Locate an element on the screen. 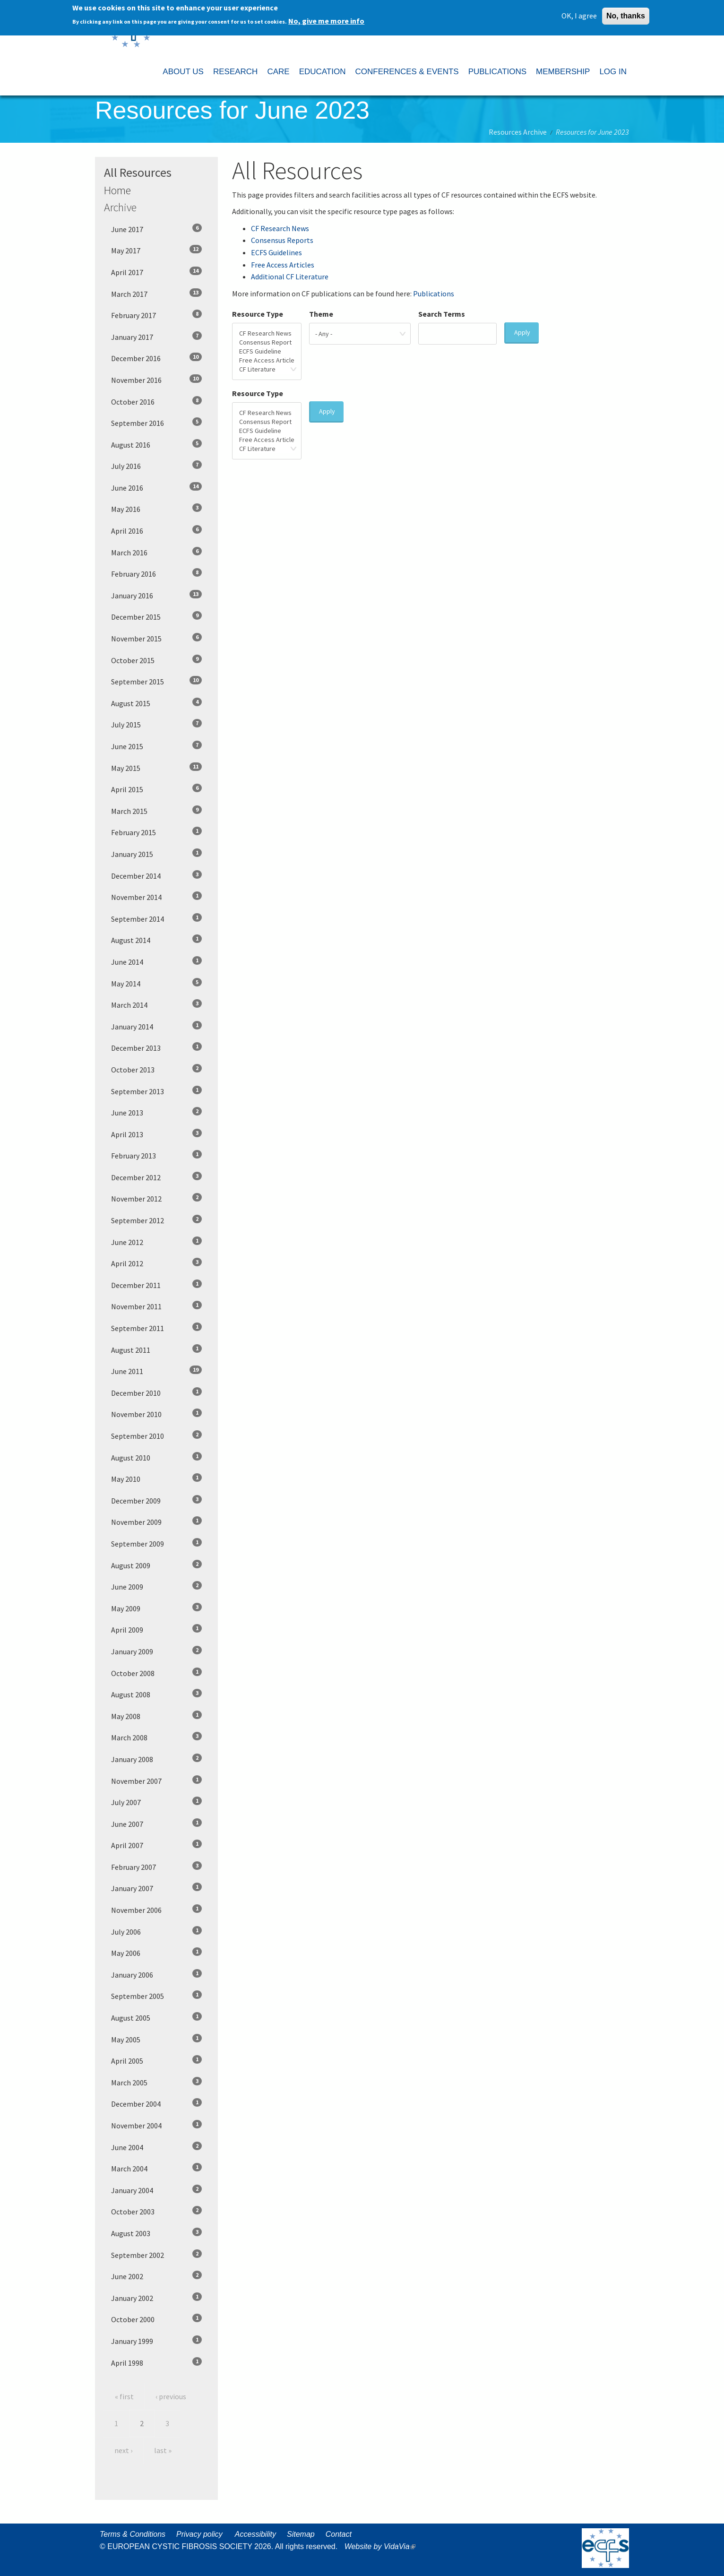 This screenshot has width=724, height=2576. September 2010 is located at coordinates (156, 1435).